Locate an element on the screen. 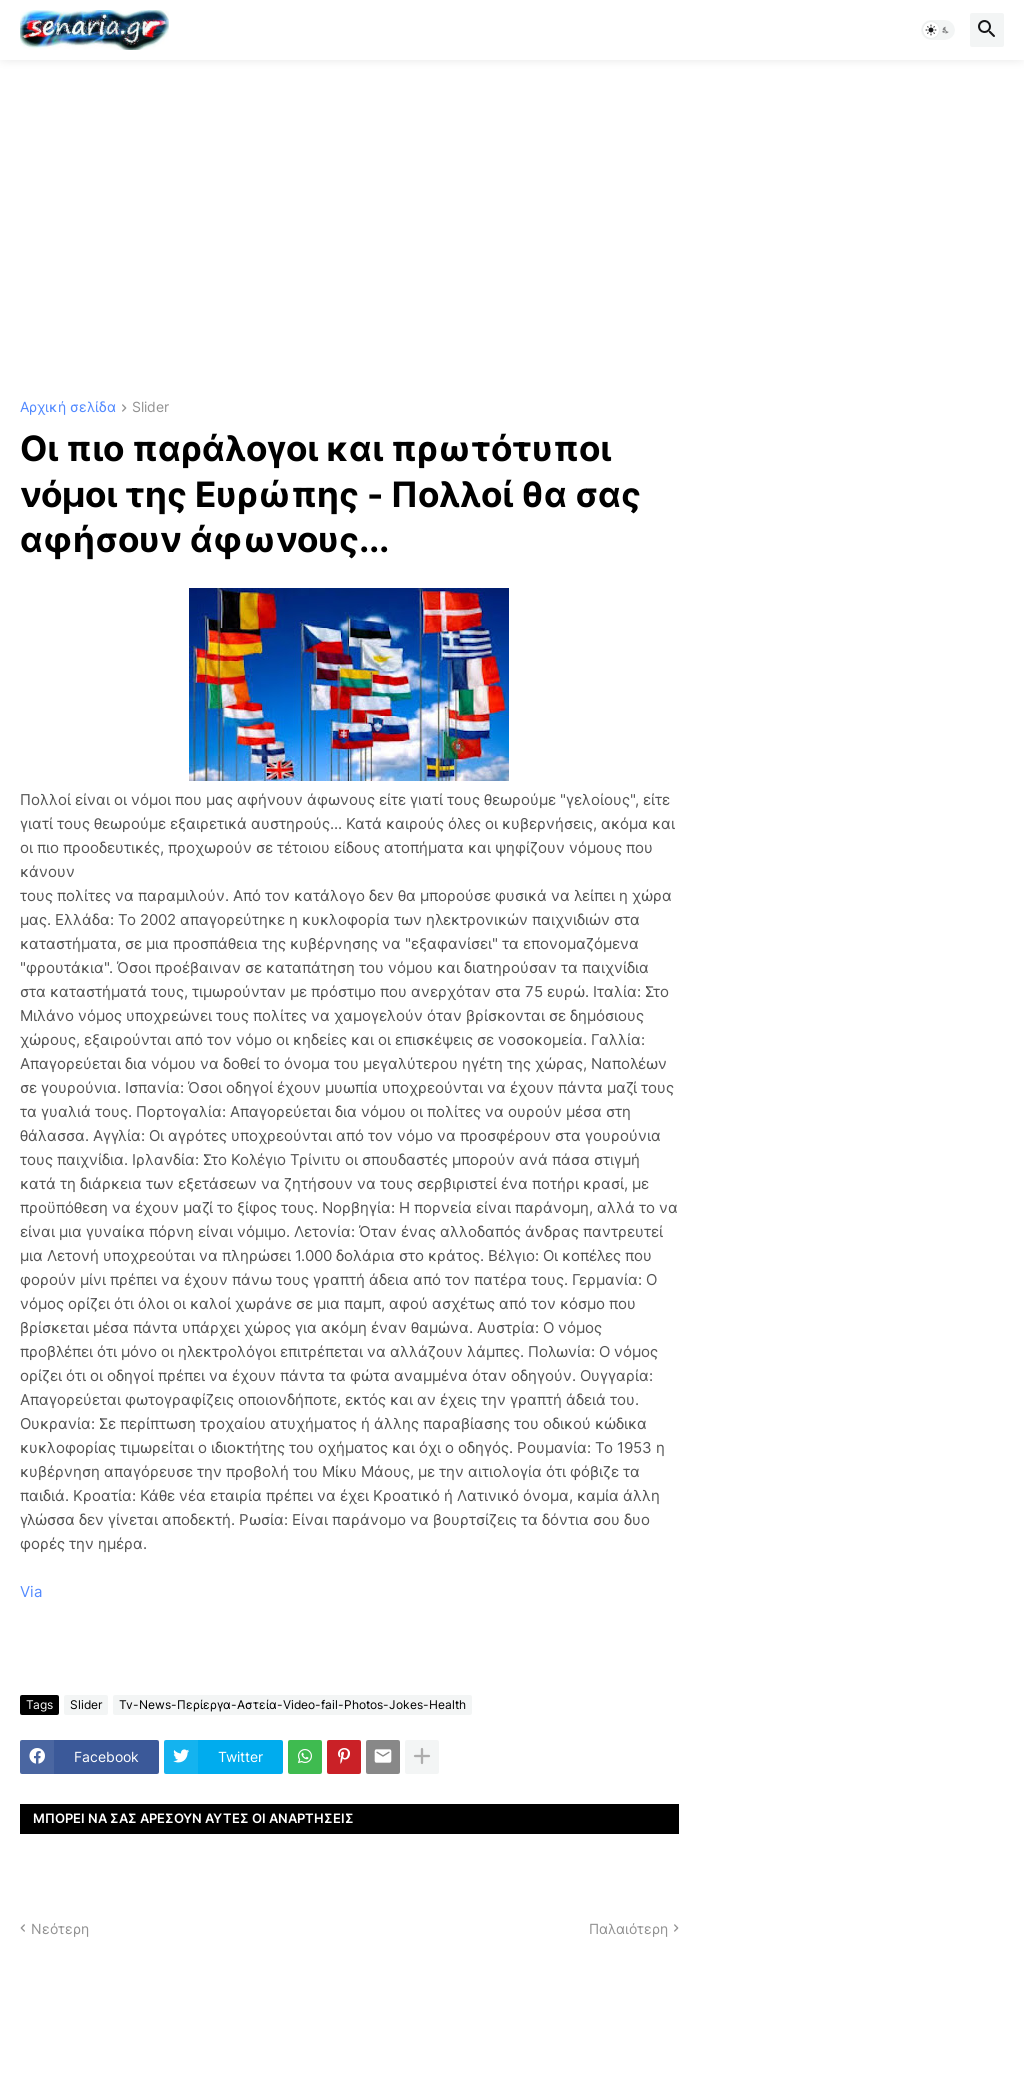 Image resolution: width=1024 pixels, height=2083 pixels. Παλαιότερη is located at coordinates (628, 1928).